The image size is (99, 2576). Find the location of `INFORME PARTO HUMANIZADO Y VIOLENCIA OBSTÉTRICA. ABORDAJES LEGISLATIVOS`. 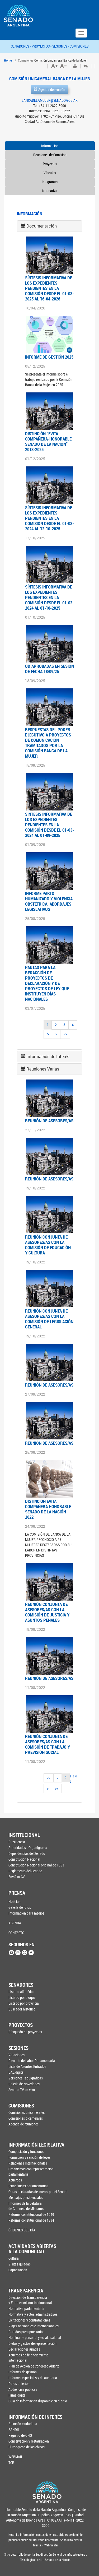

INFORME PARTO HUMANIZADO Y VIOLENCIA OBSTÉTRICA. ABORDAJES LEGISLATIVOS is located at coordinates (49, 901).